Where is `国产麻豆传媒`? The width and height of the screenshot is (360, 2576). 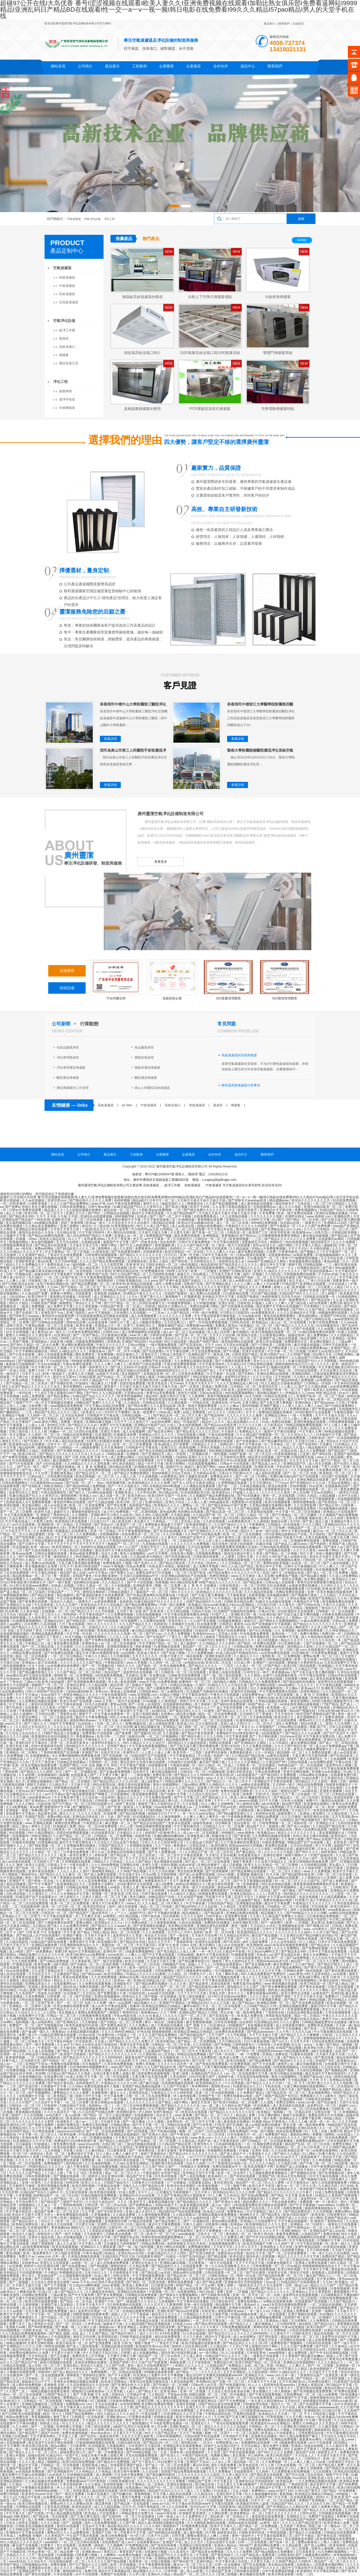 国产麻豆传媒 is located at coordinates (149, 2083).